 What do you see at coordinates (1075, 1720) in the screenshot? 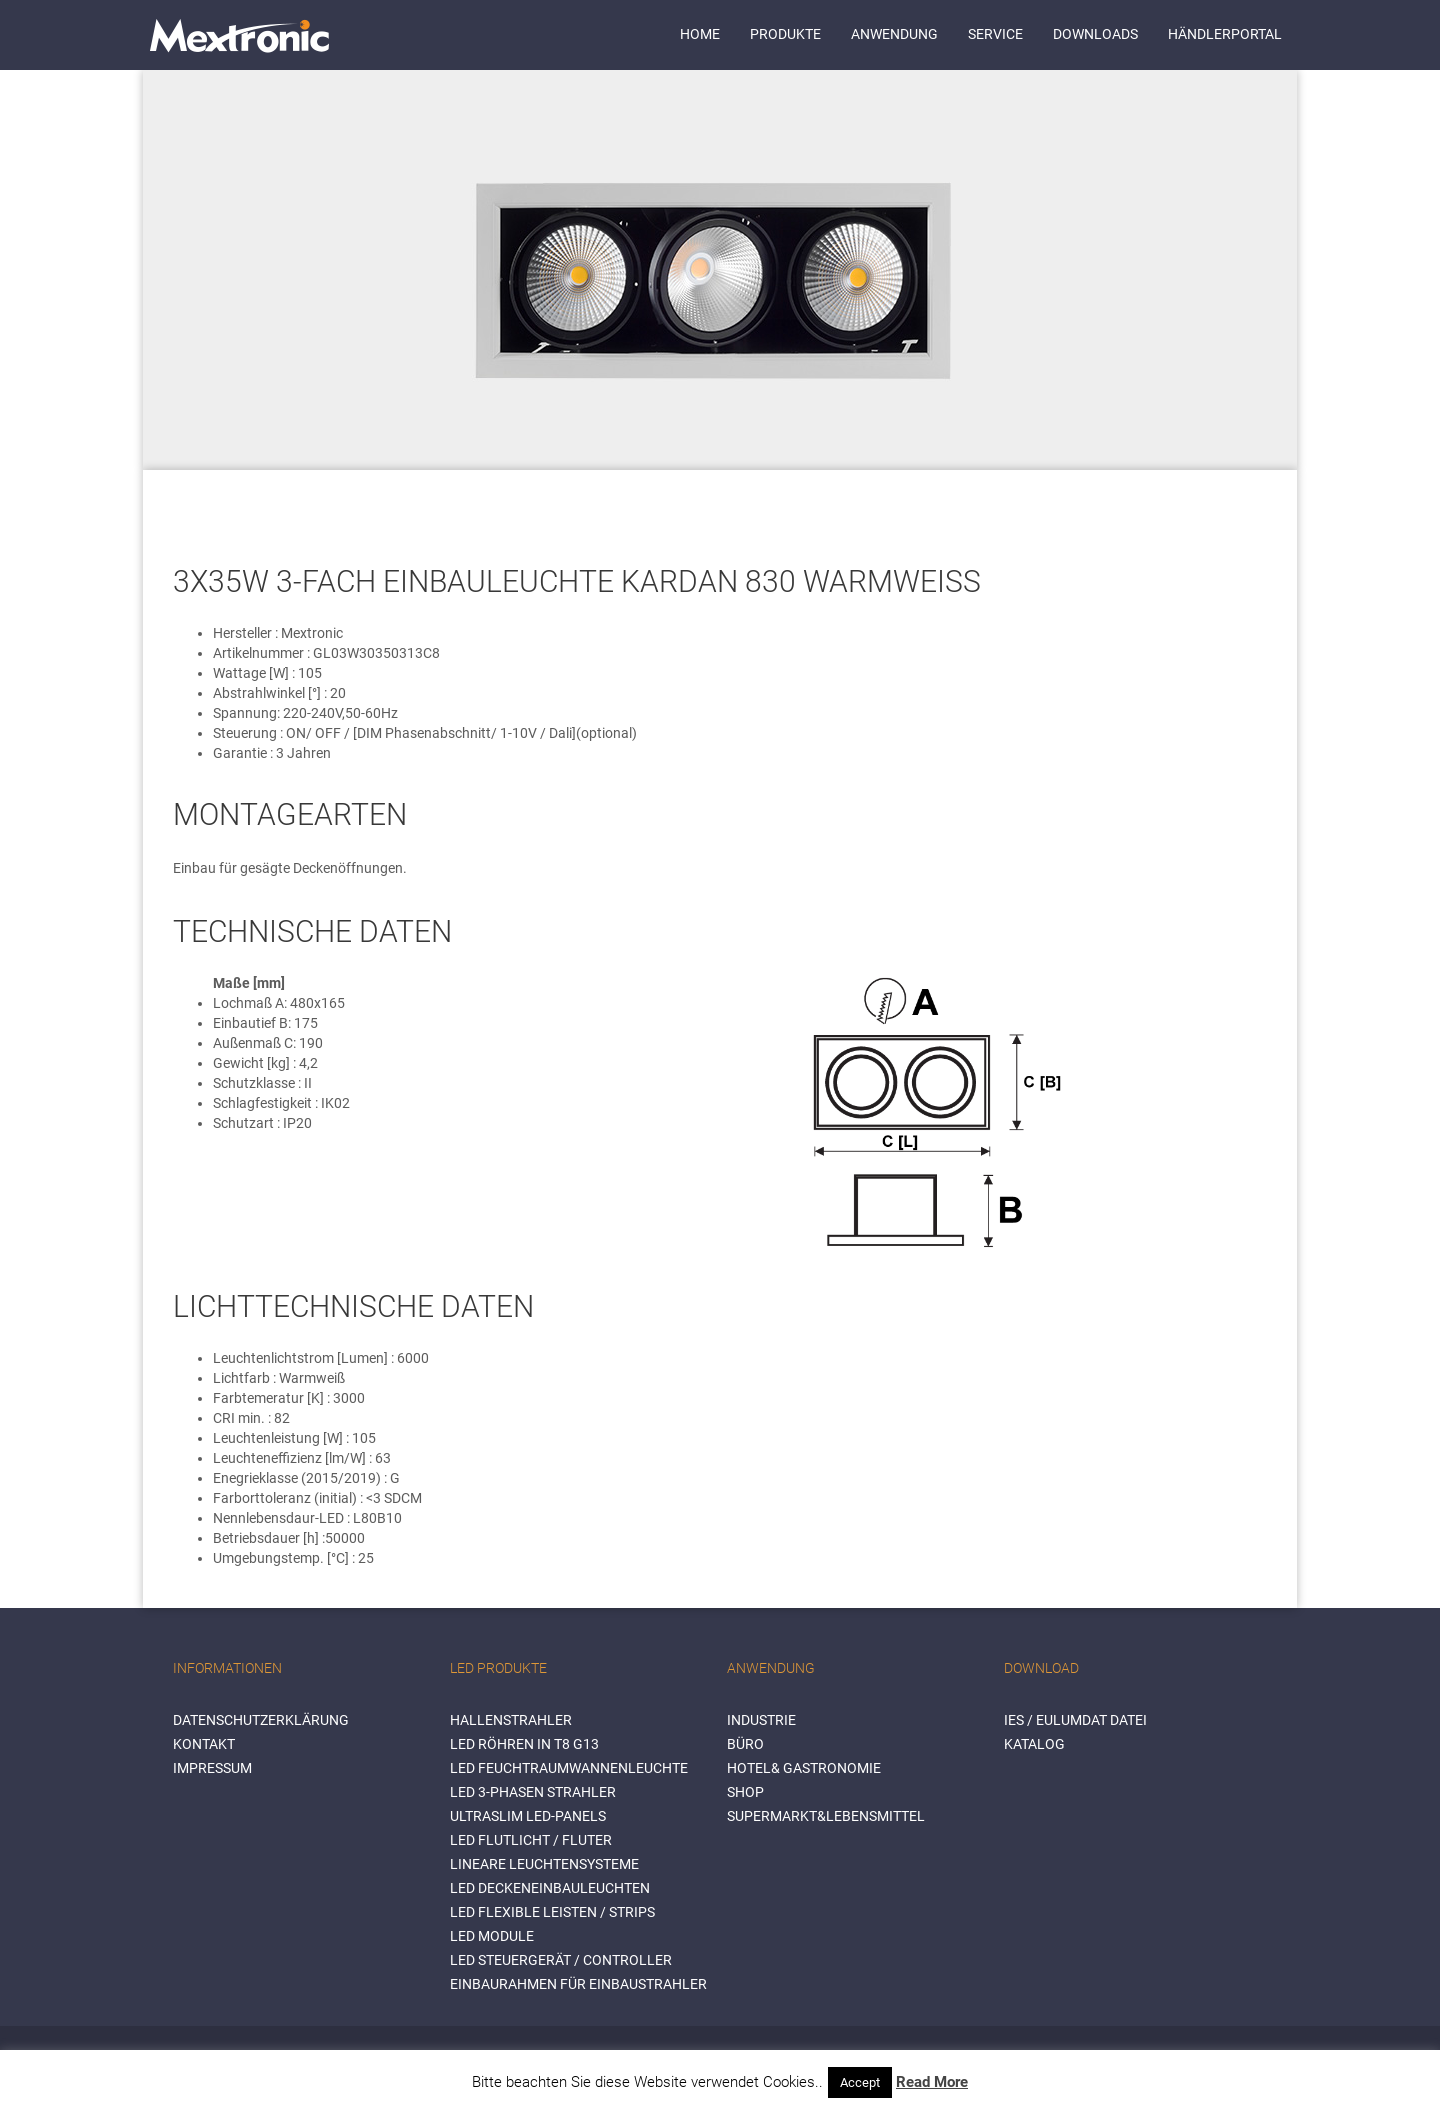
I see `IES / Eulumdat Datei` at bounding box center [1075, 1720].